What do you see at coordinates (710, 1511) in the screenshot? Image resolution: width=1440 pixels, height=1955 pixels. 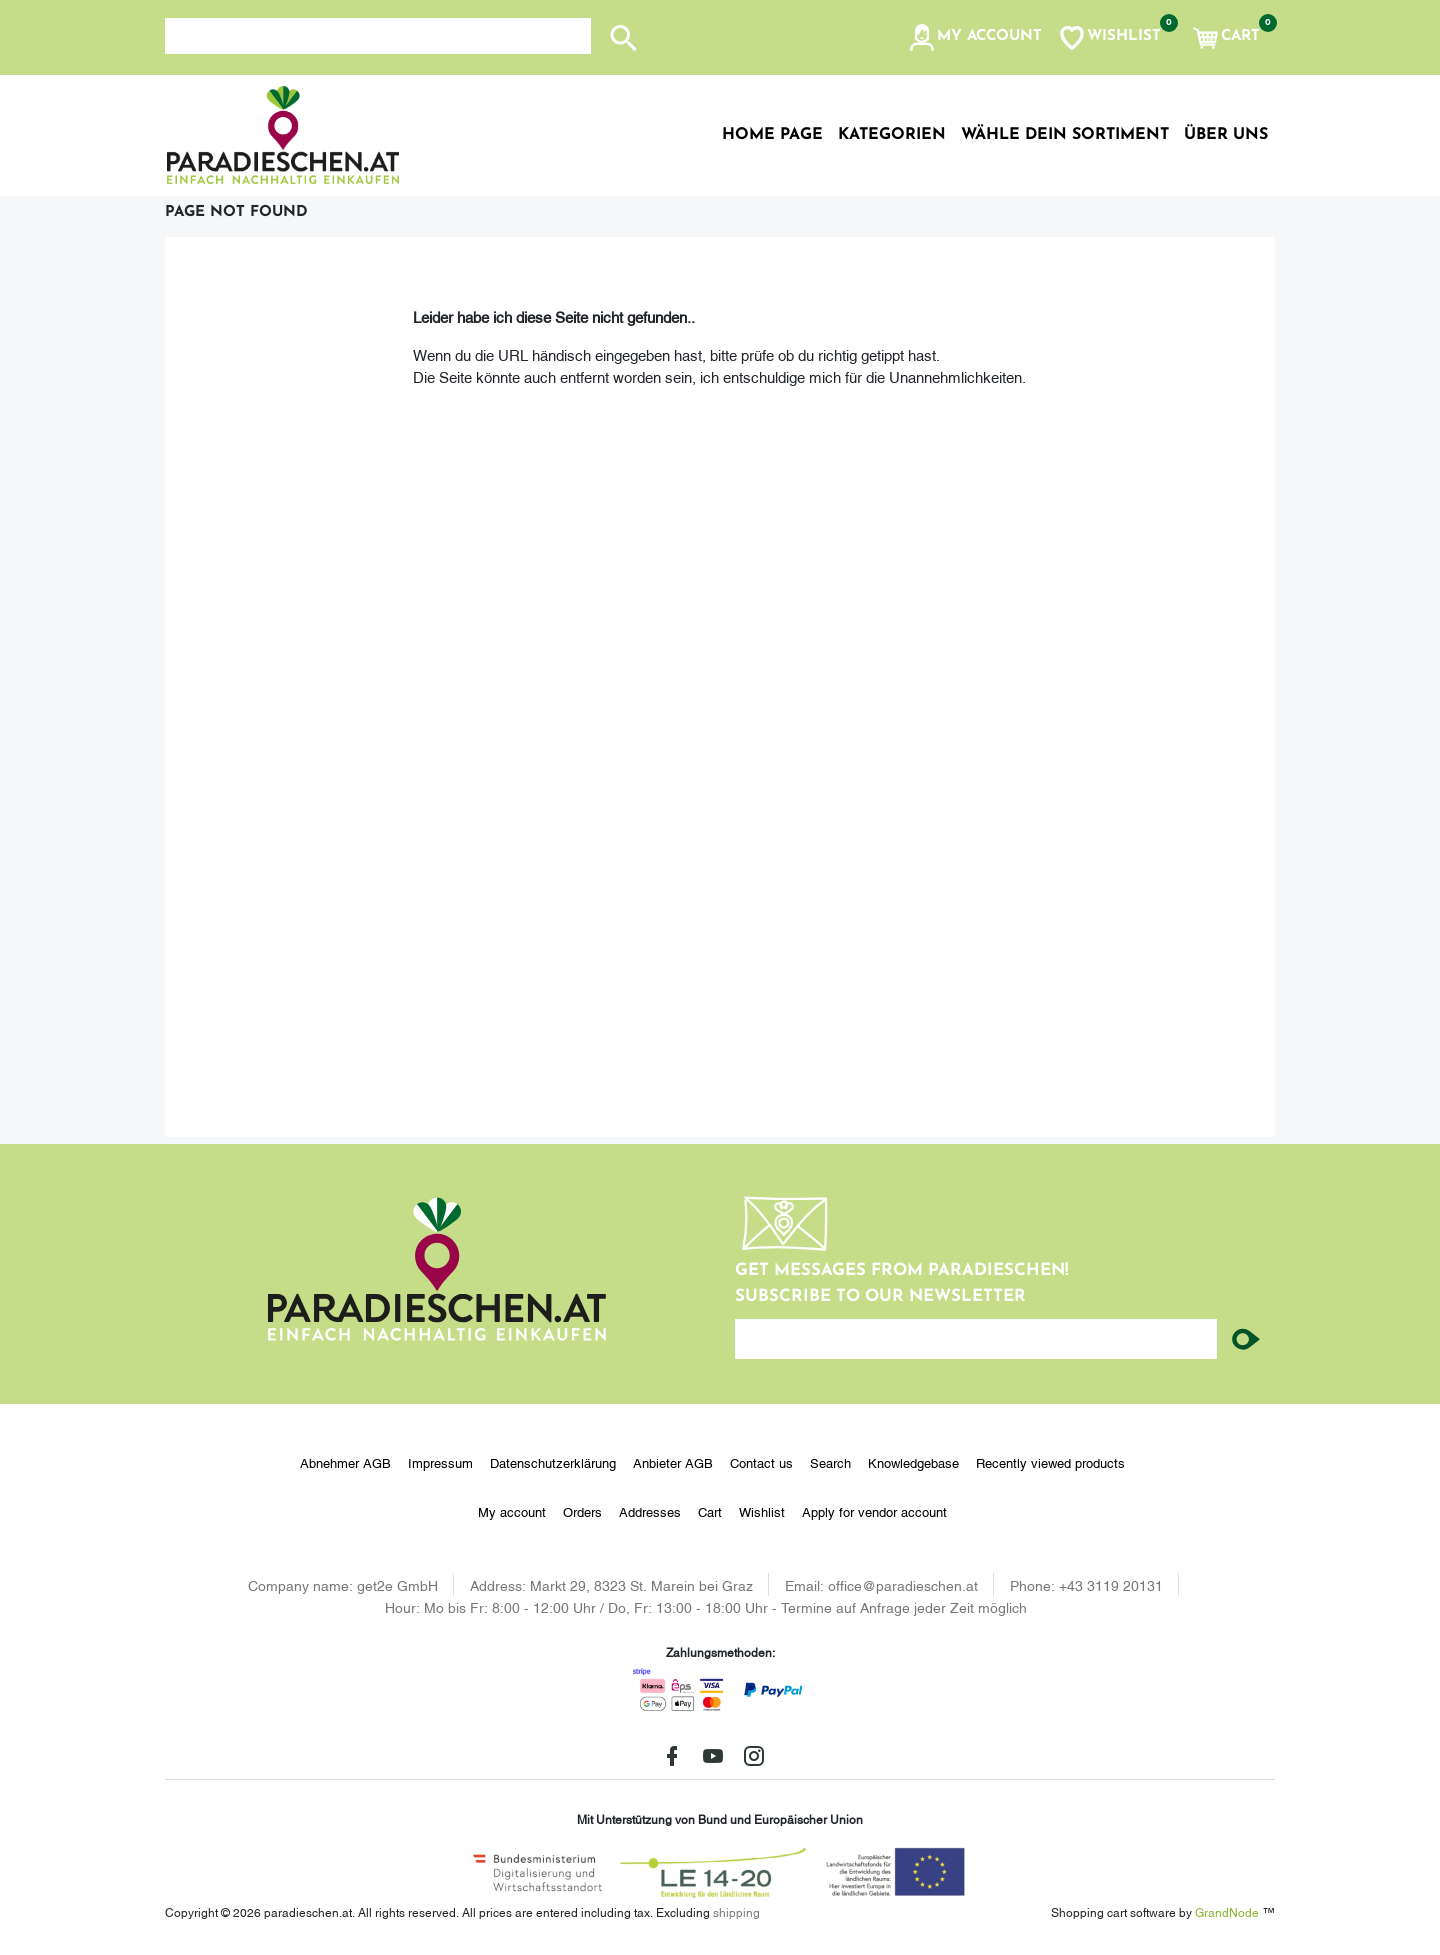 I see `Cart` at bounding box center [710, 1511].